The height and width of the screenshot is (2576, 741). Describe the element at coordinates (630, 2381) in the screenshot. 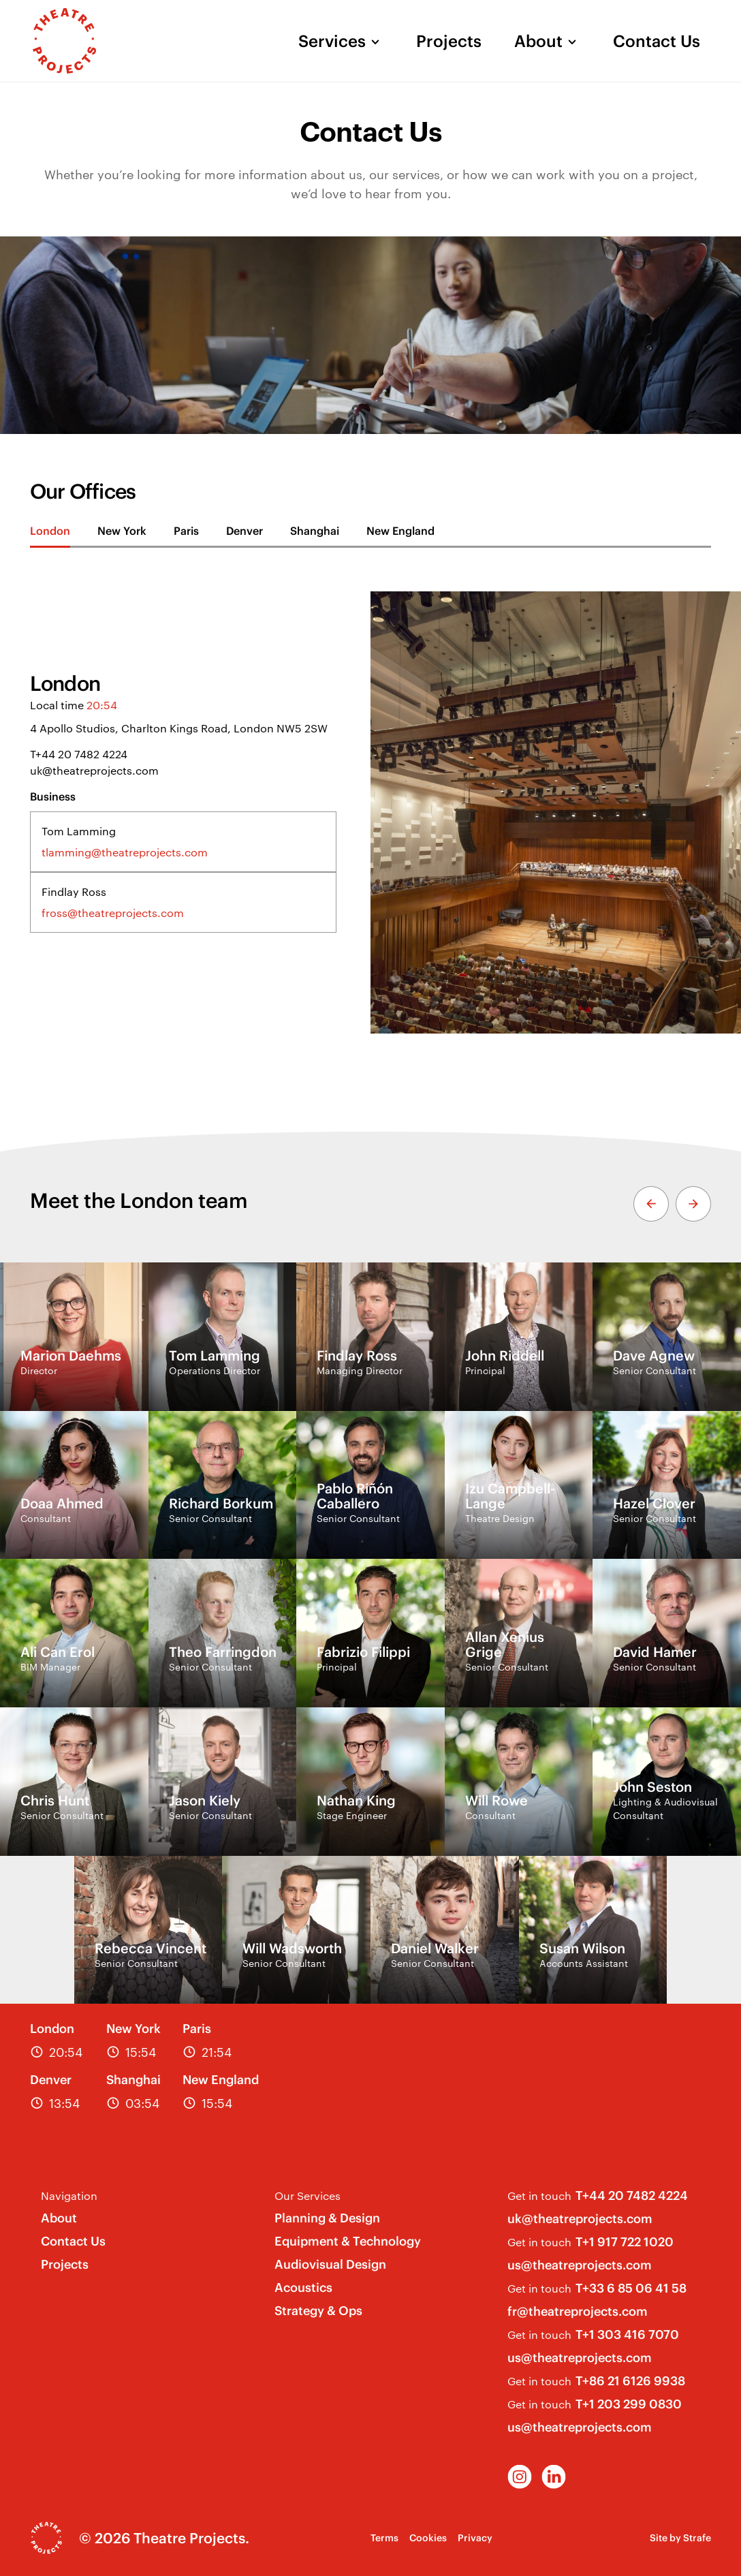

I see `T+86 21 6126 9938` at that location.